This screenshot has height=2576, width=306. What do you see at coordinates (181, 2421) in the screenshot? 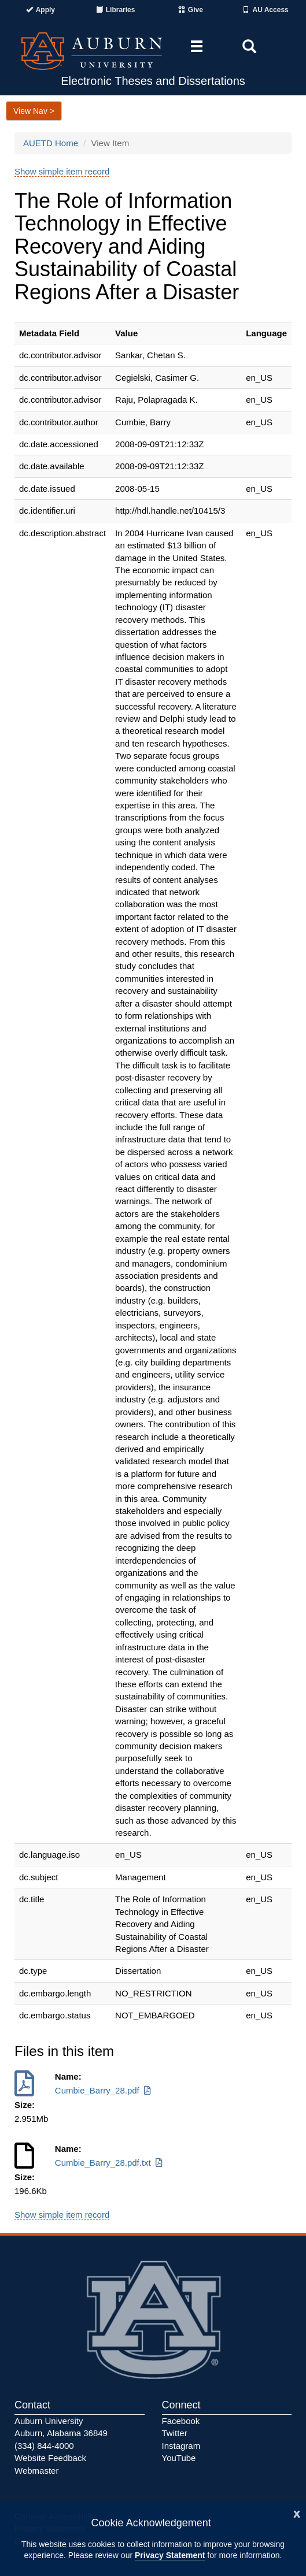
I see `Facebook` at bounding box center [181, 2421].